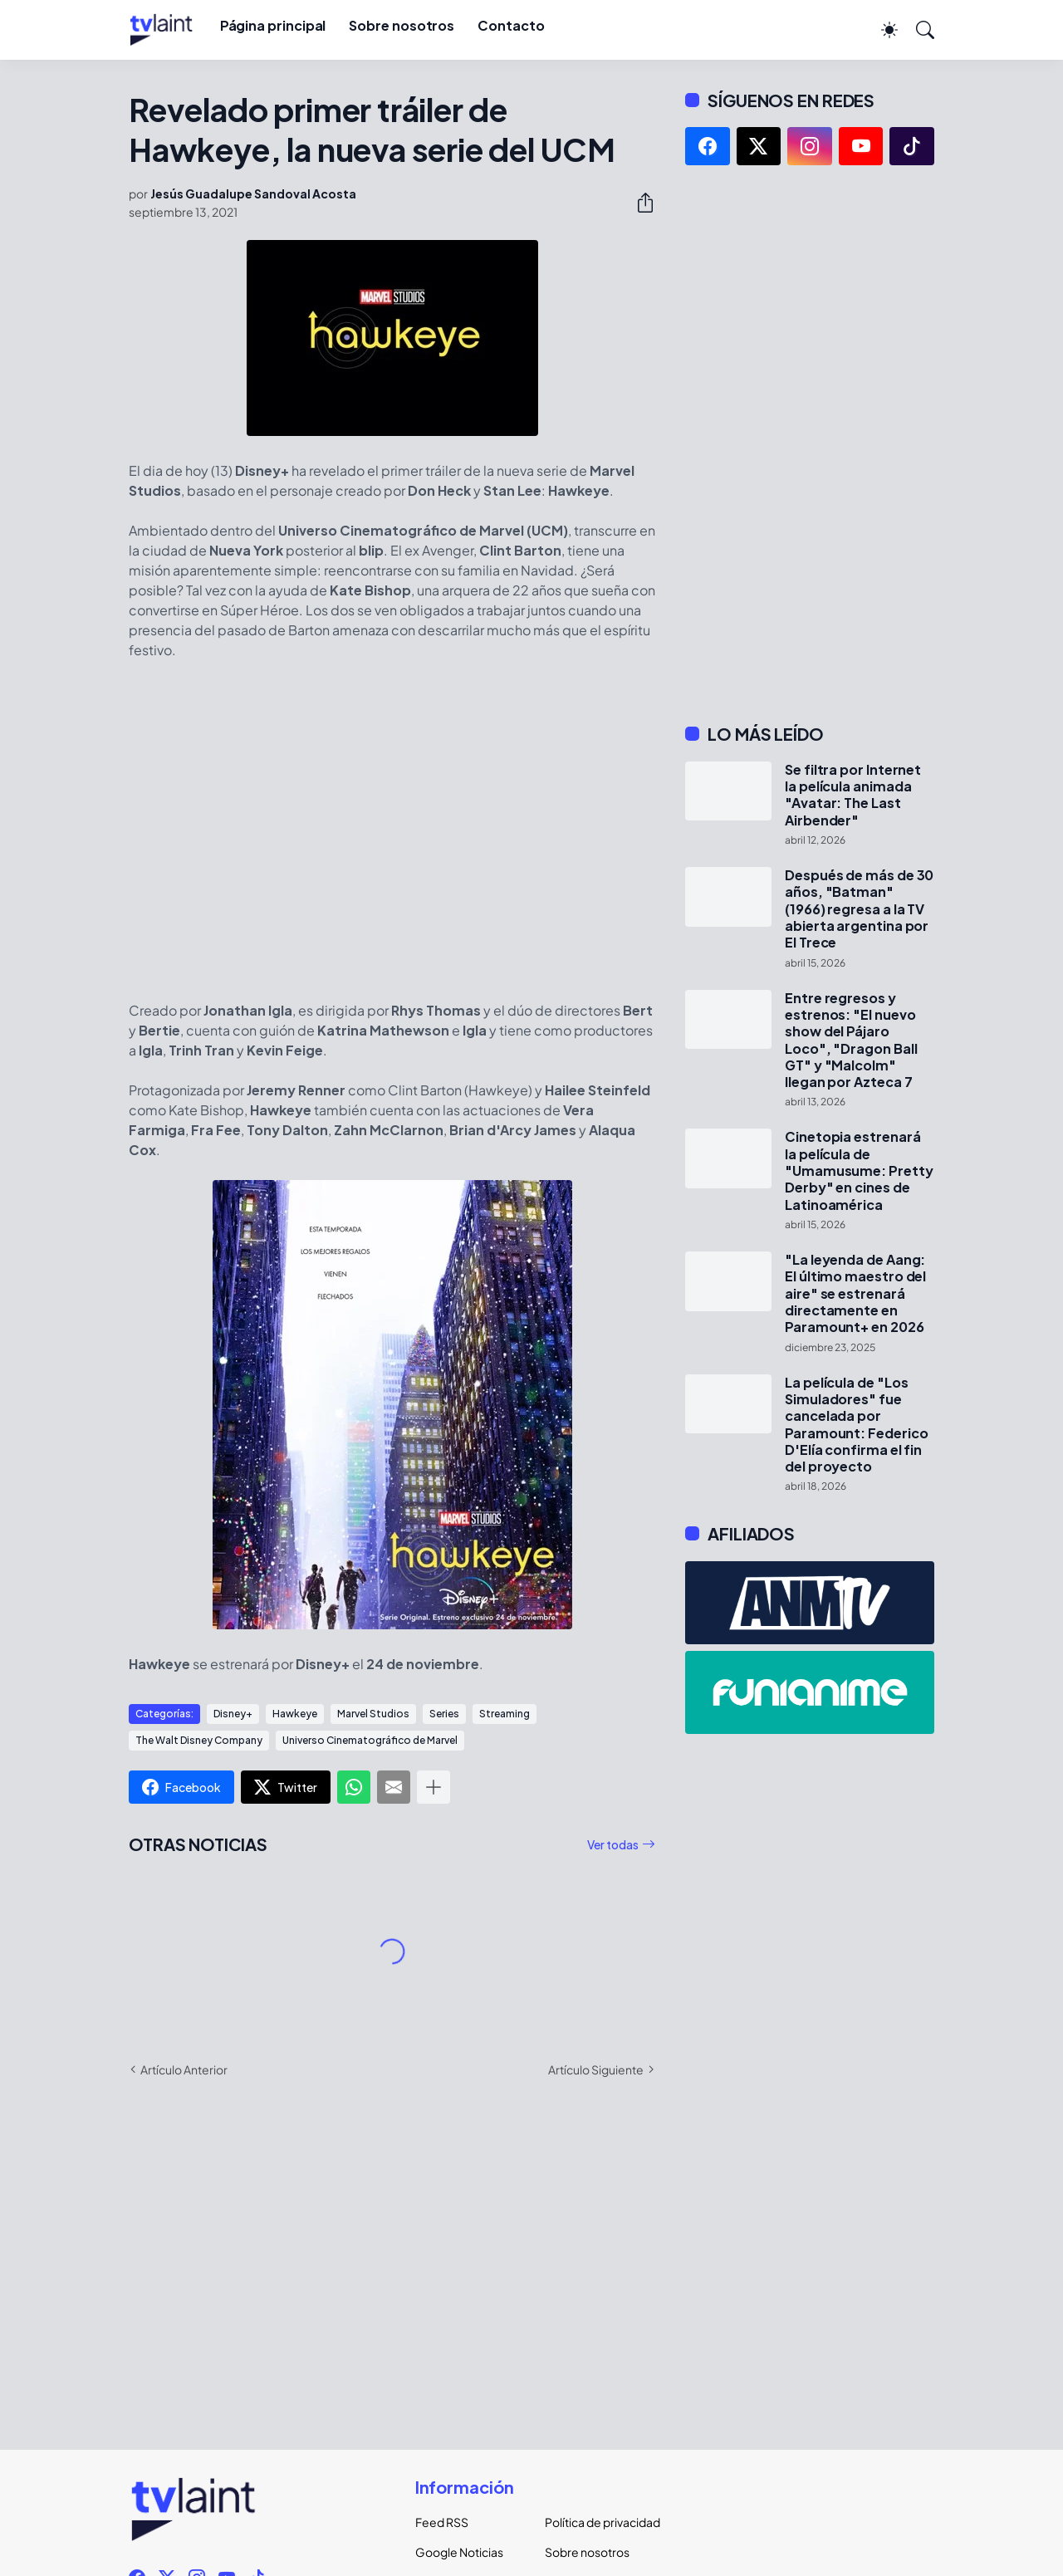  Describe the element at coordinates (855, 1293) in the screenshot. I see `"La leyenda de Aang: El último maestro del aire" se estrenará directamente en Paramount+ en 2026` at that location.